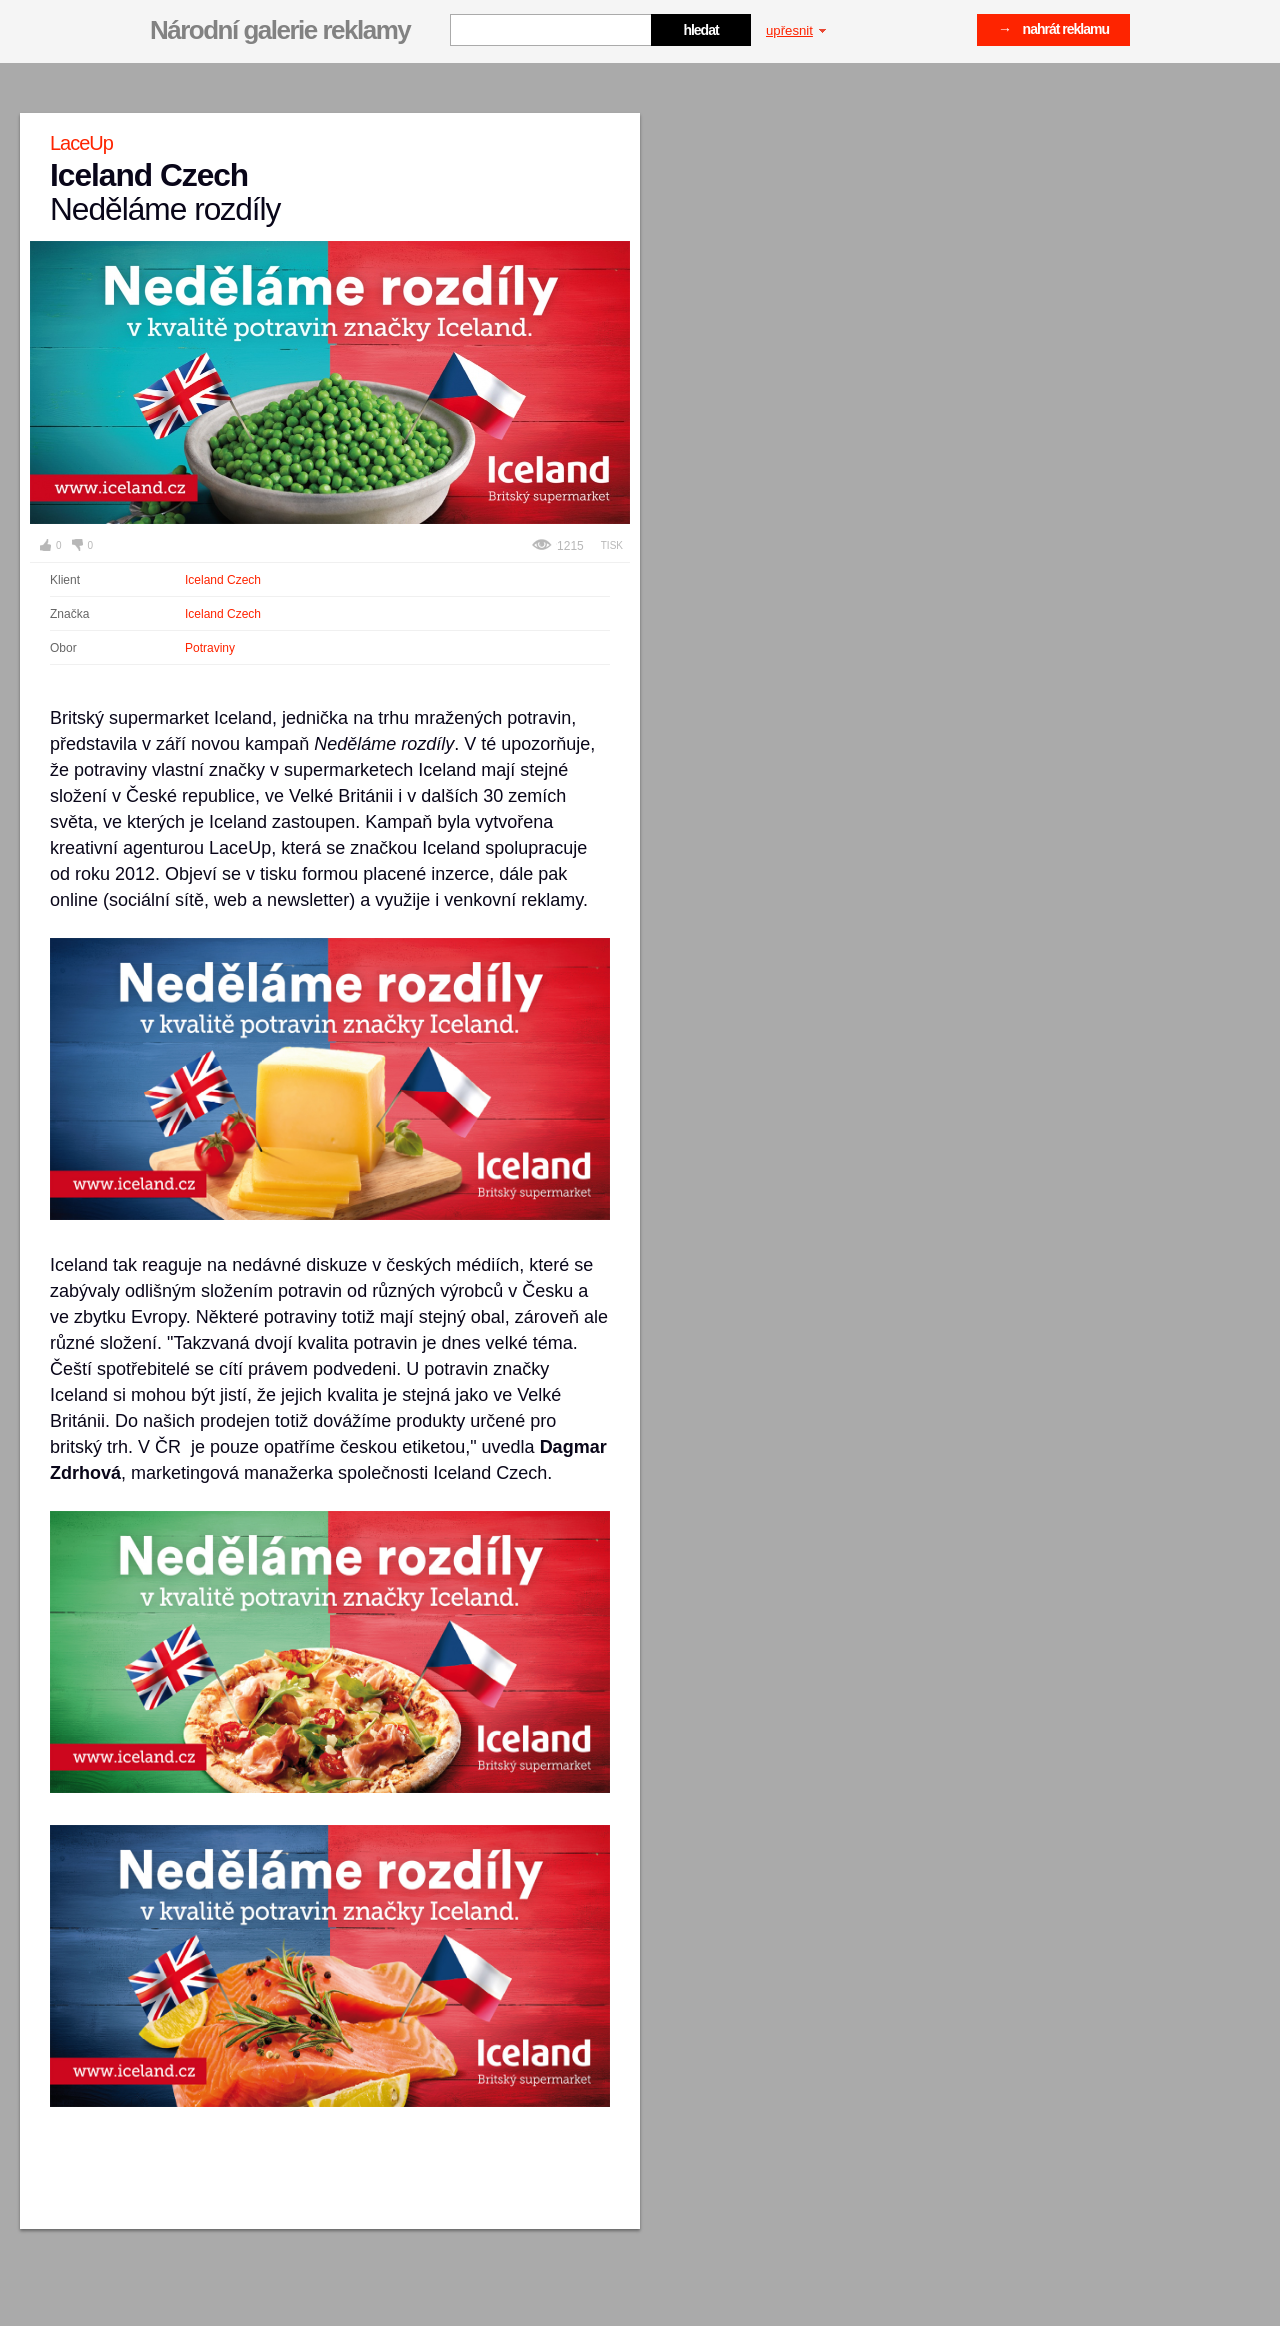 This screenshot has height=2326, width=1280. I want to click on Iceland Czech, so click(223, 580).